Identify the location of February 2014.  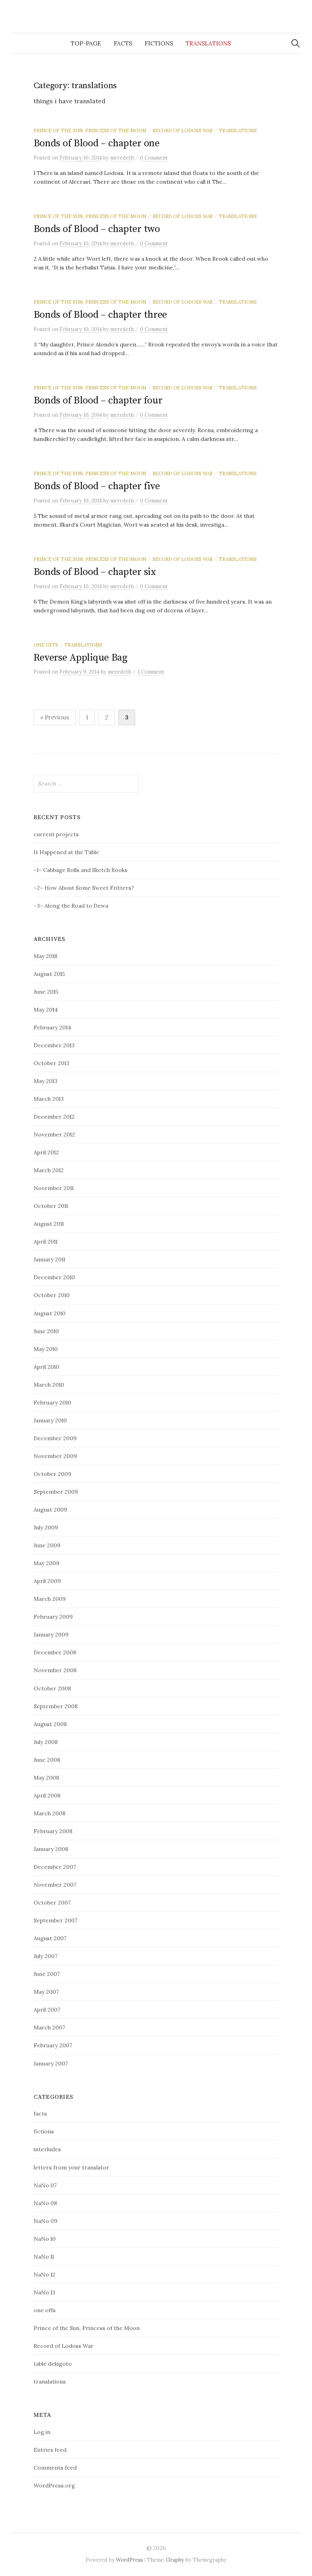
(52, 1027).